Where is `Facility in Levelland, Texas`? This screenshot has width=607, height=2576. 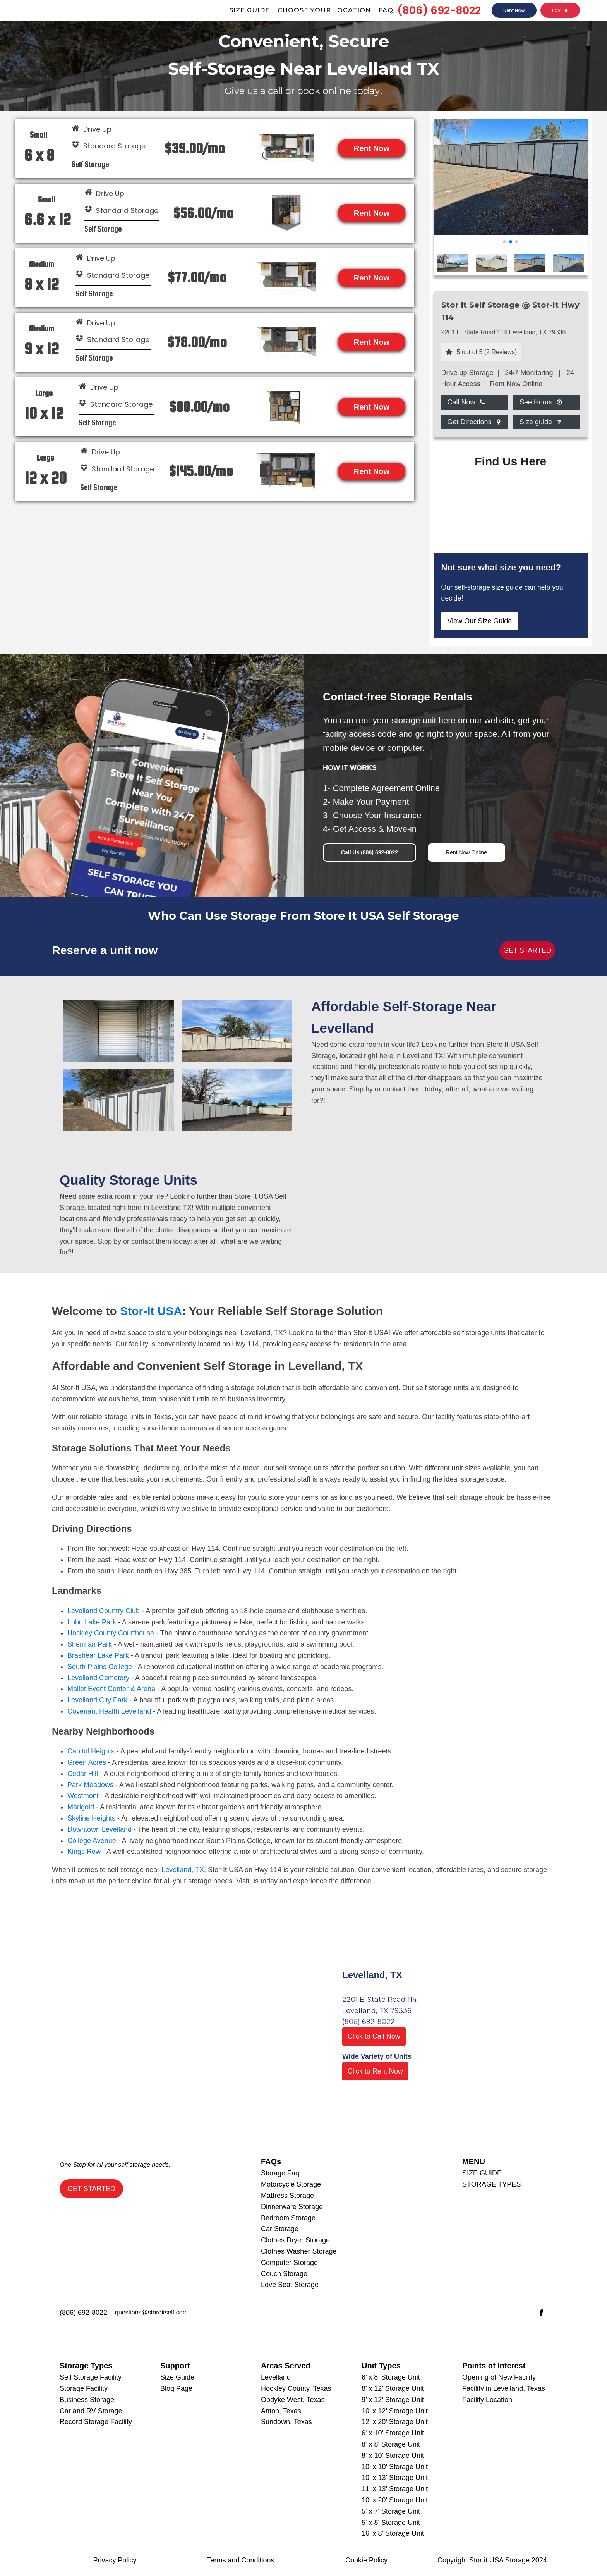
Facility in Levelland, Texas is located at coordinates (503, 2388).